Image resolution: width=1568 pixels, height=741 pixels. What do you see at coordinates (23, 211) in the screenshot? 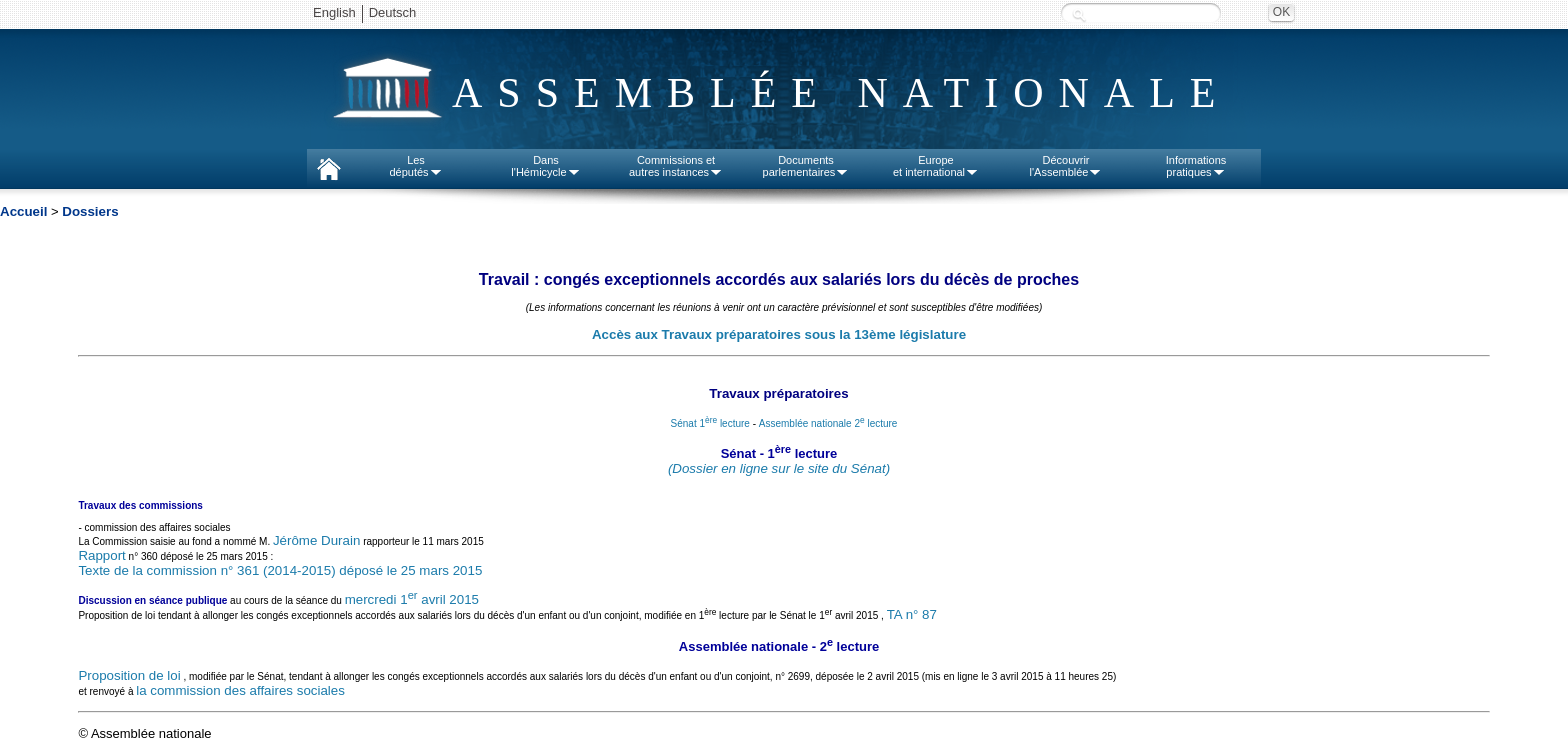
I see `Accueil` at bounding box center [23, 211].